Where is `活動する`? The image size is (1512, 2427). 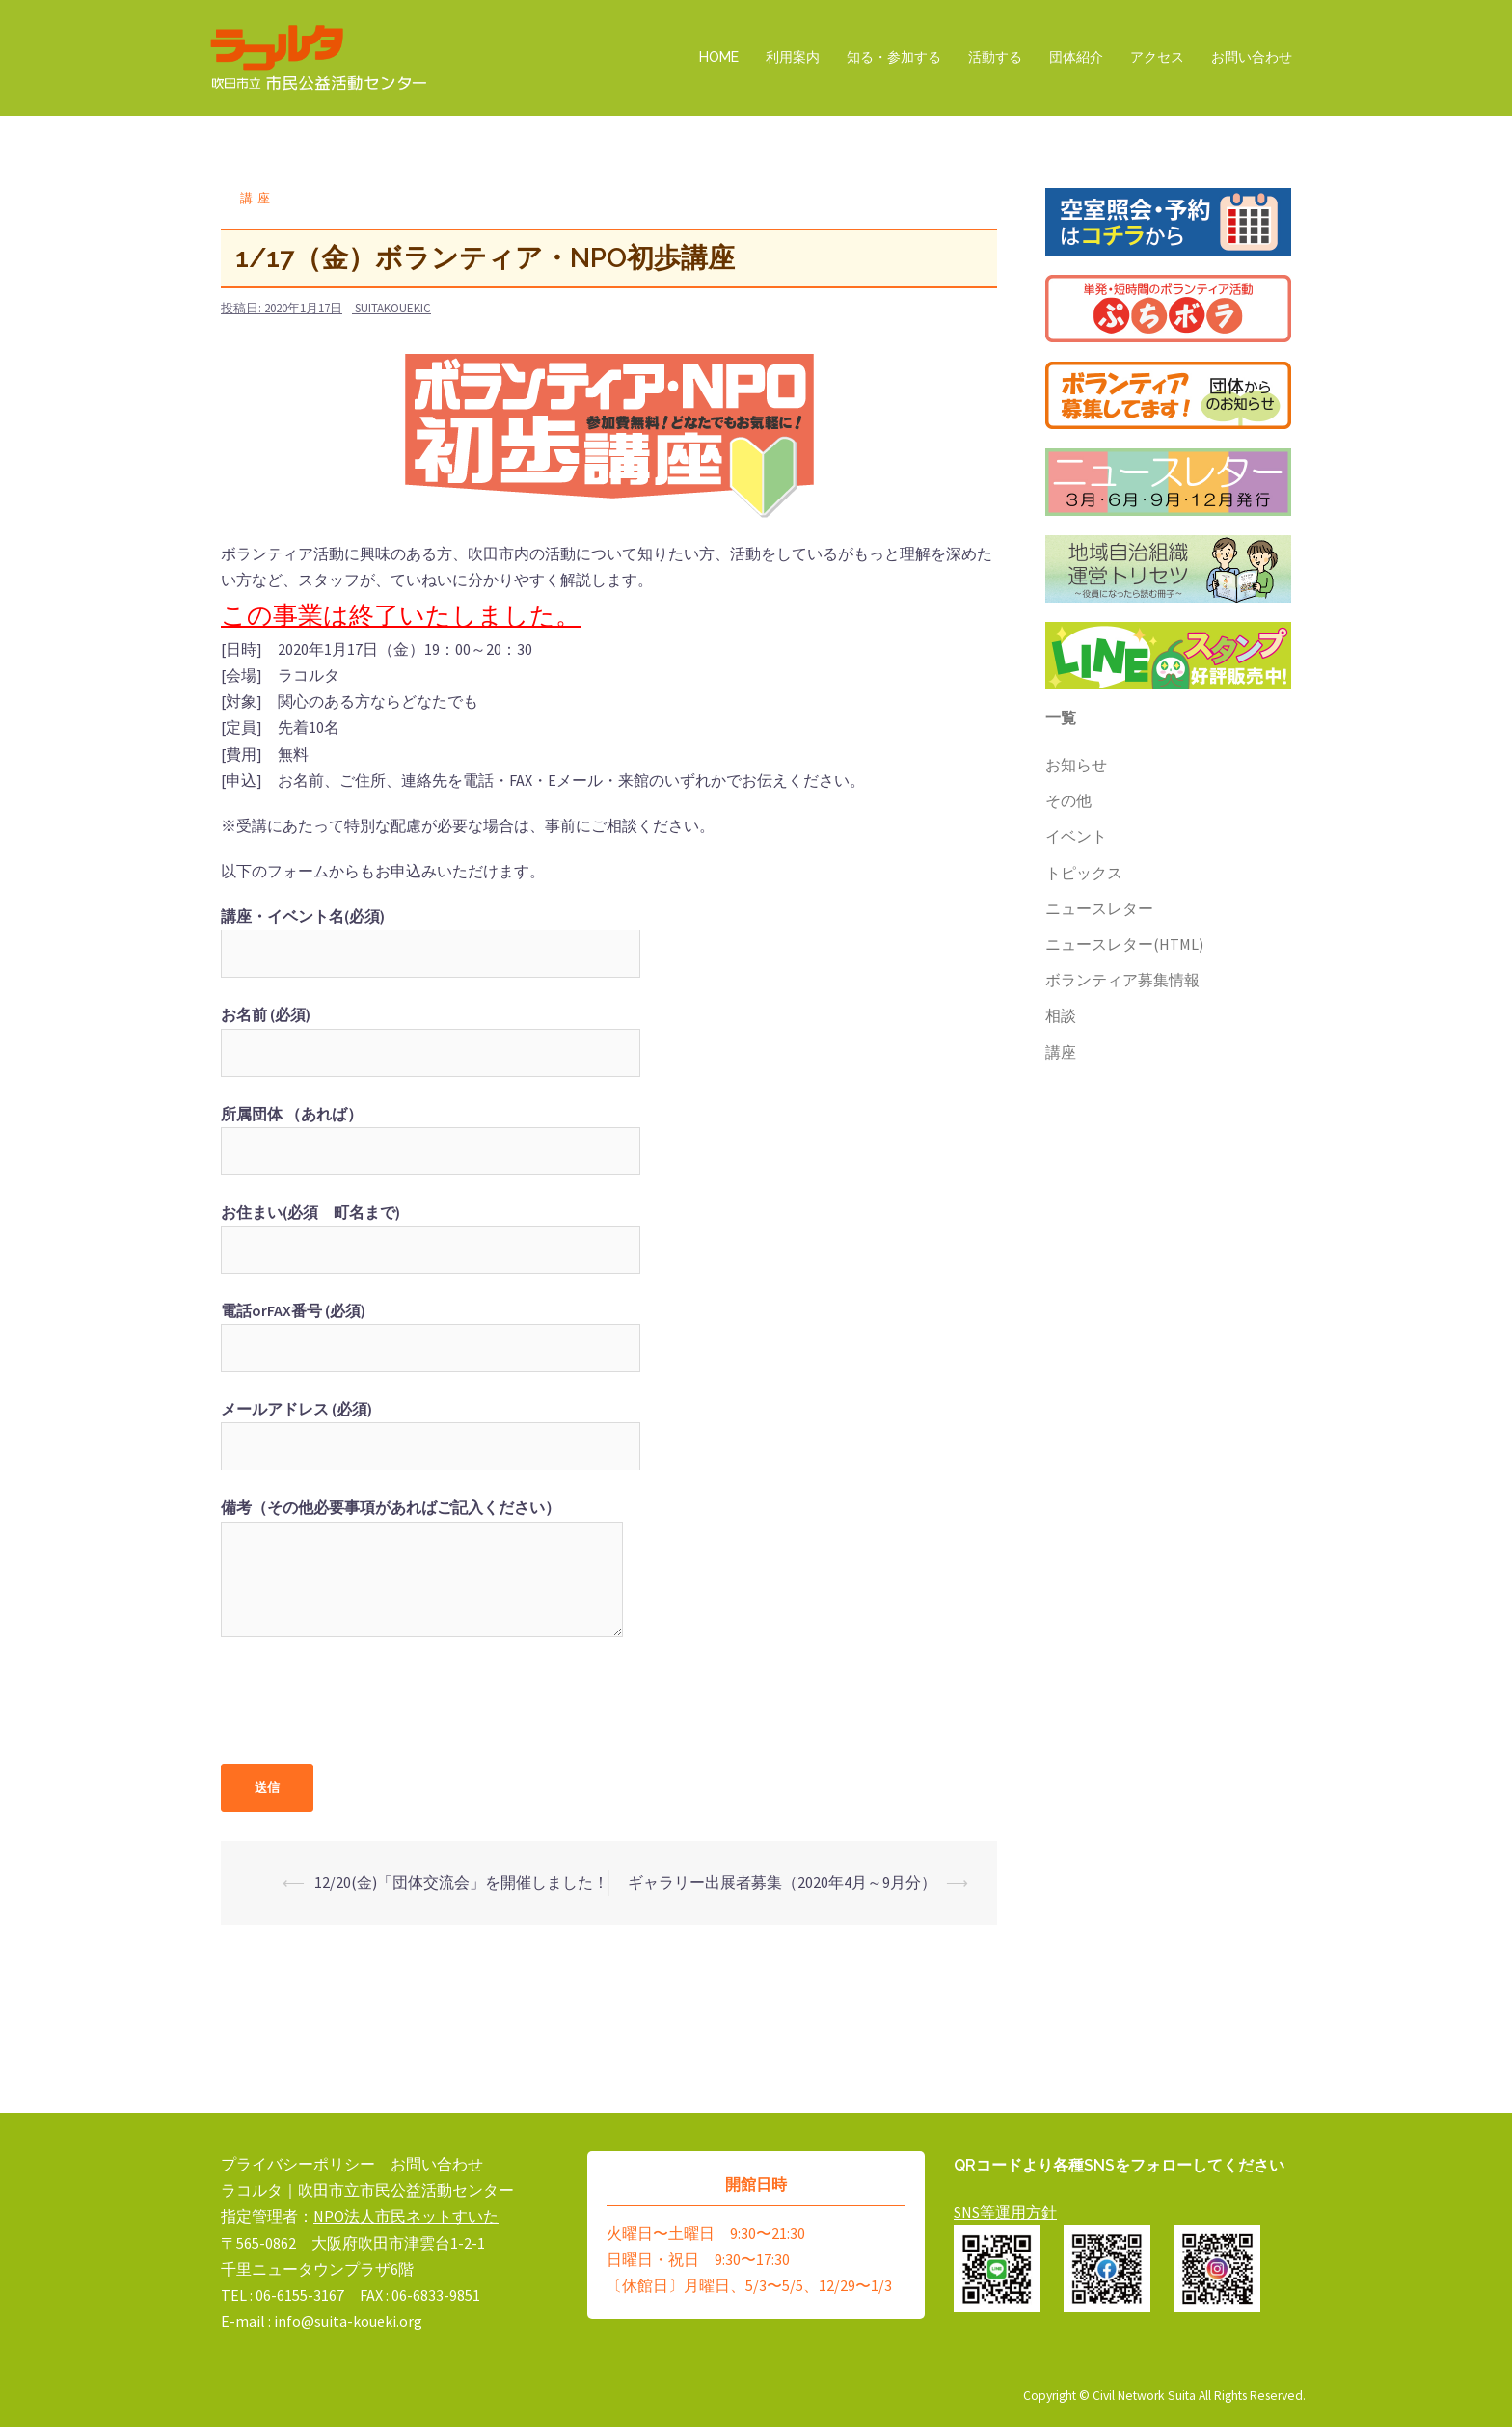 活動する is located at coordinates (995, 57).